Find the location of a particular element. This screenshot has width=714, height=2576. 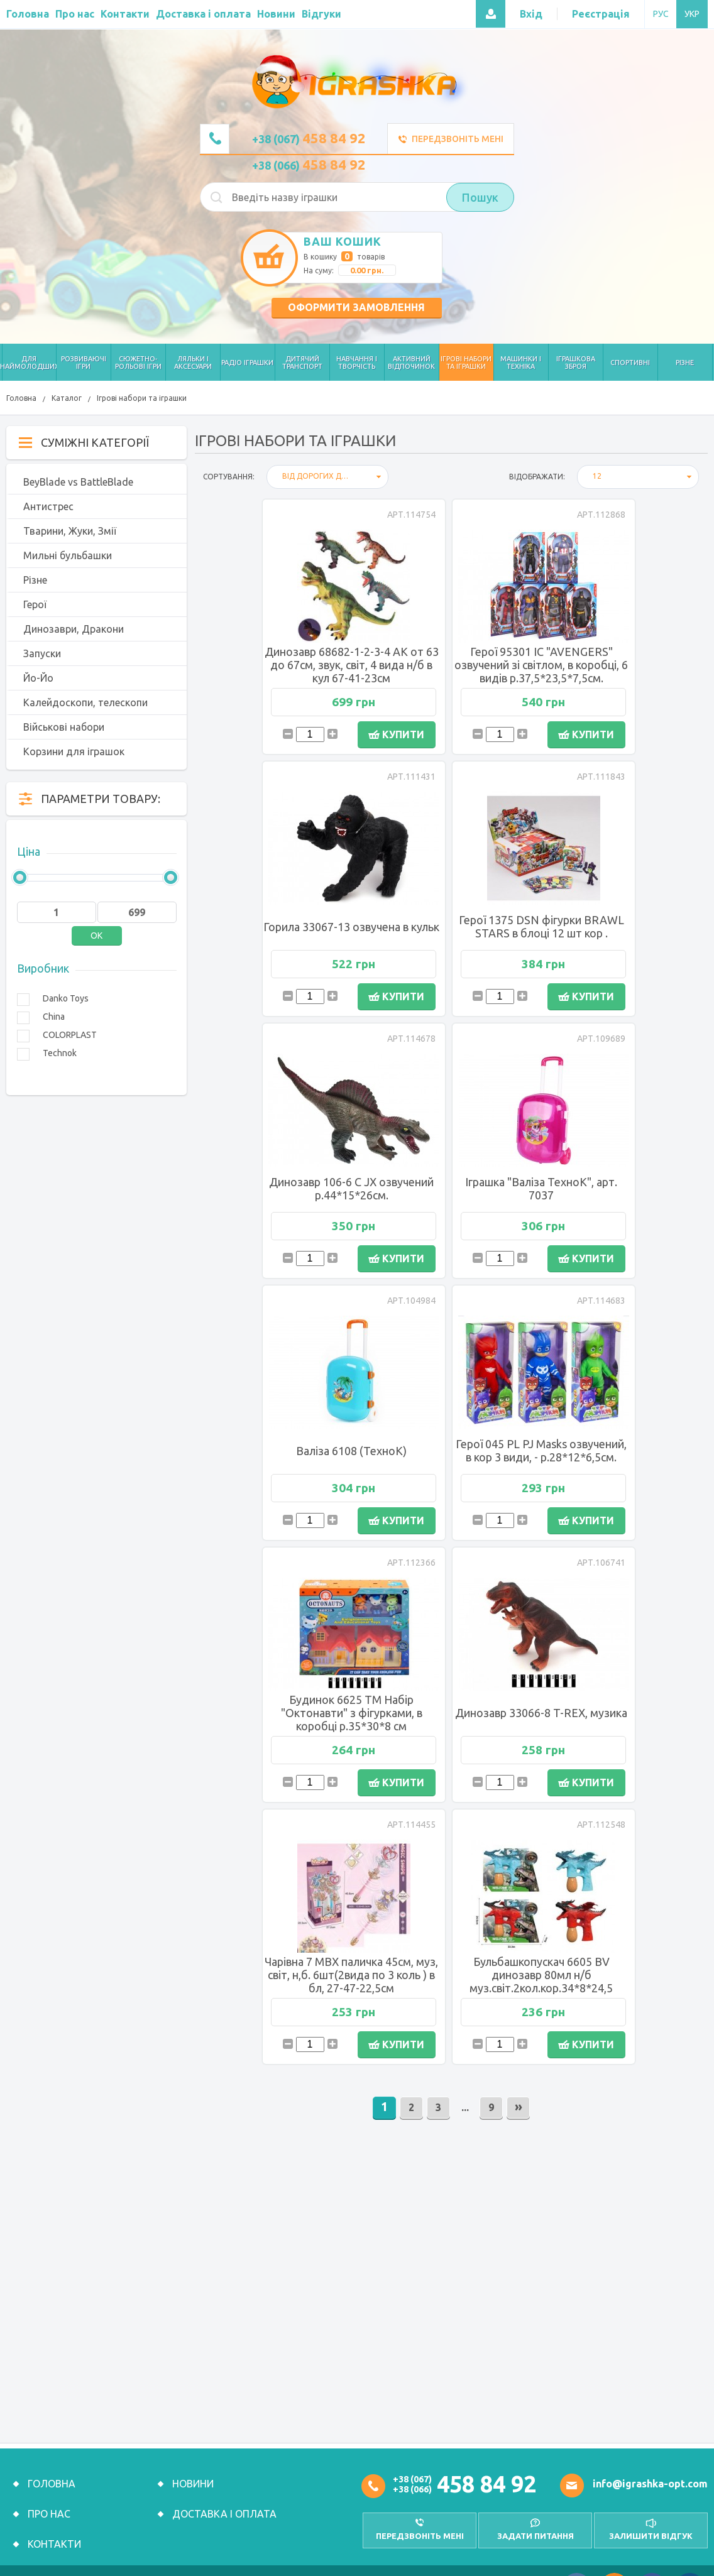

Запуски is located at coordinates (42, 653).